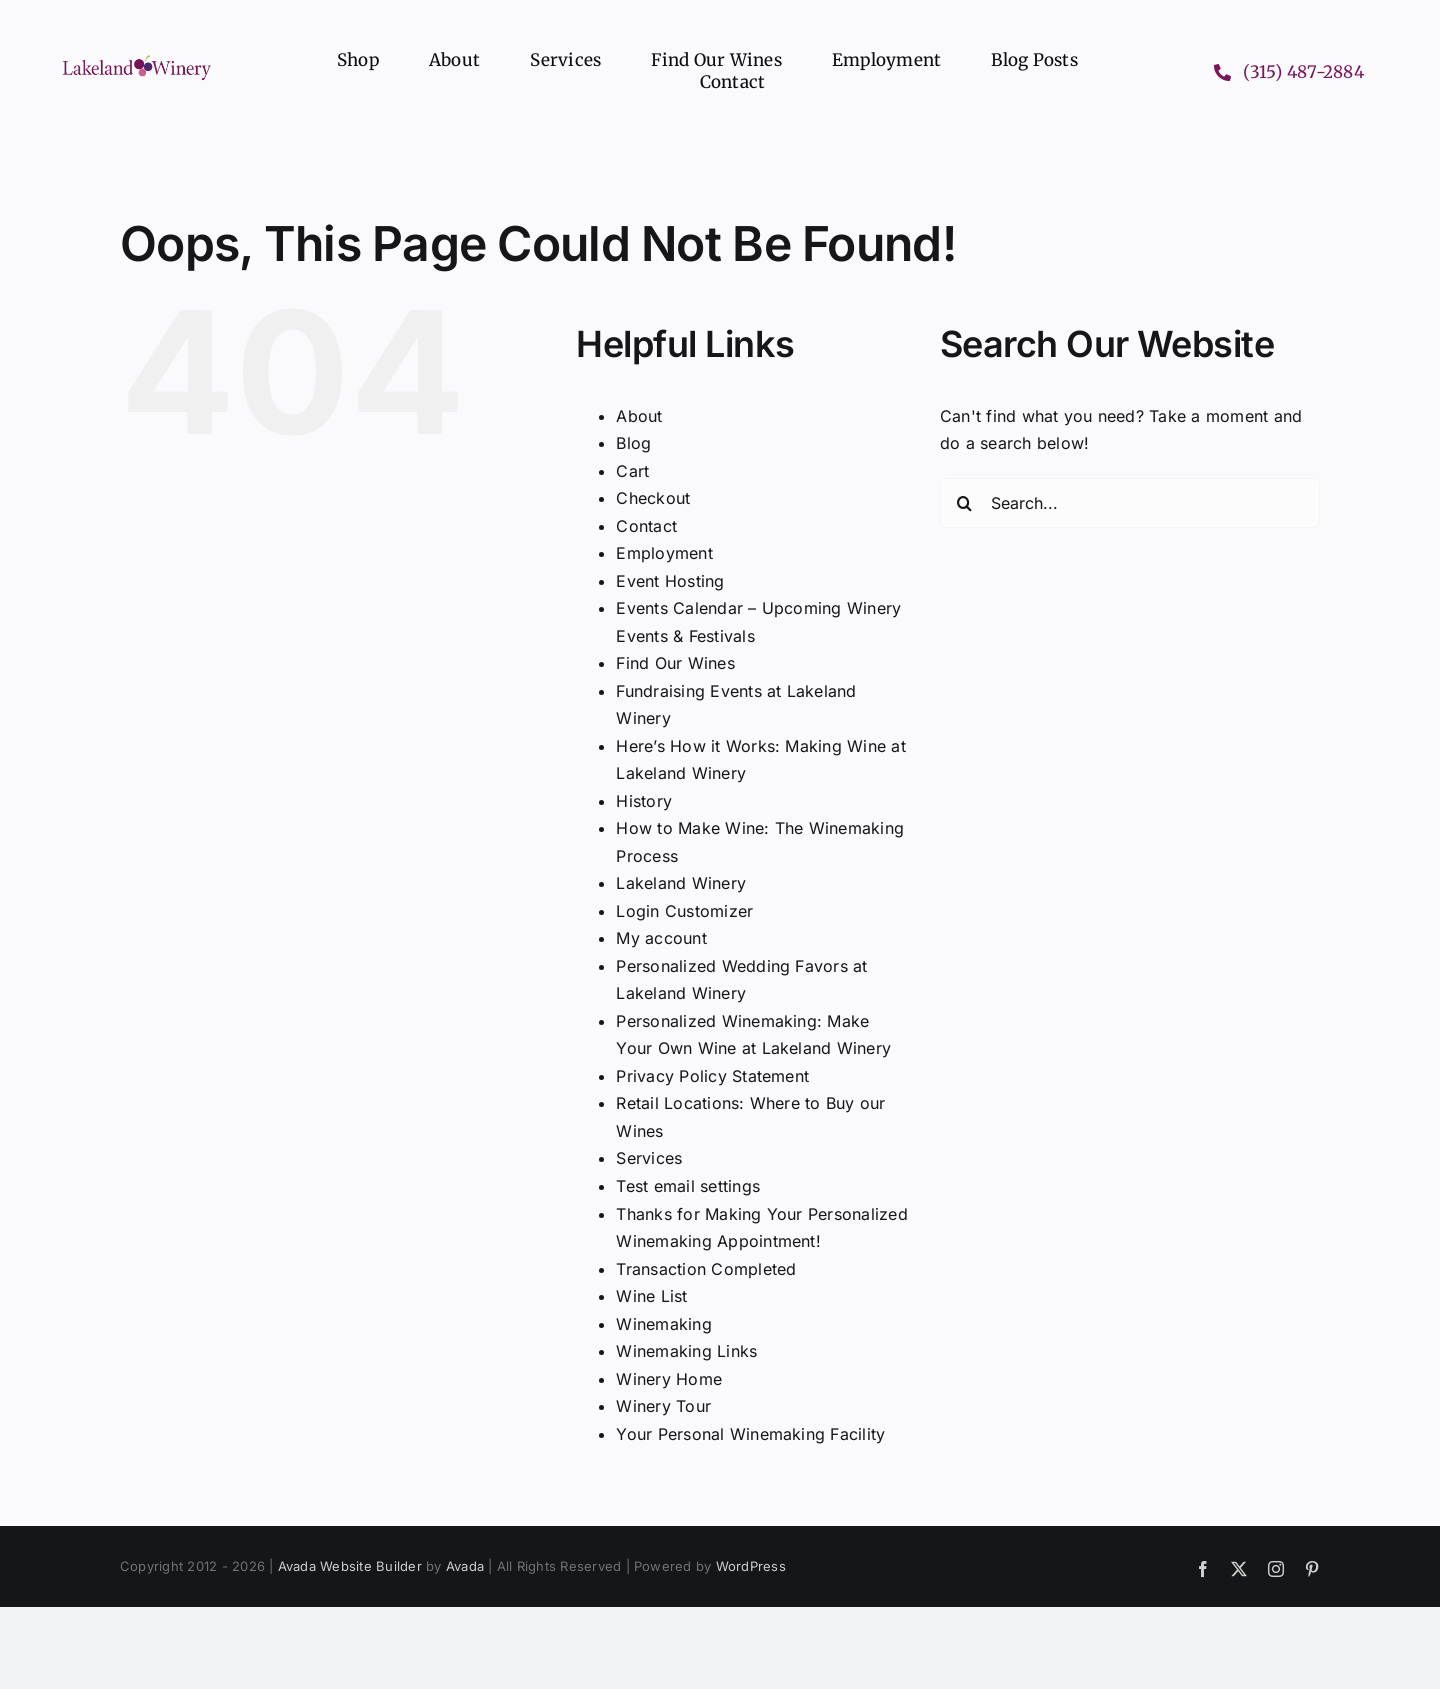 The width and height of the screenshot is (1440, 1689). Describe the element at coordinates (681, 883) in the screenshot. I see `Lakeland Winery` at that location.